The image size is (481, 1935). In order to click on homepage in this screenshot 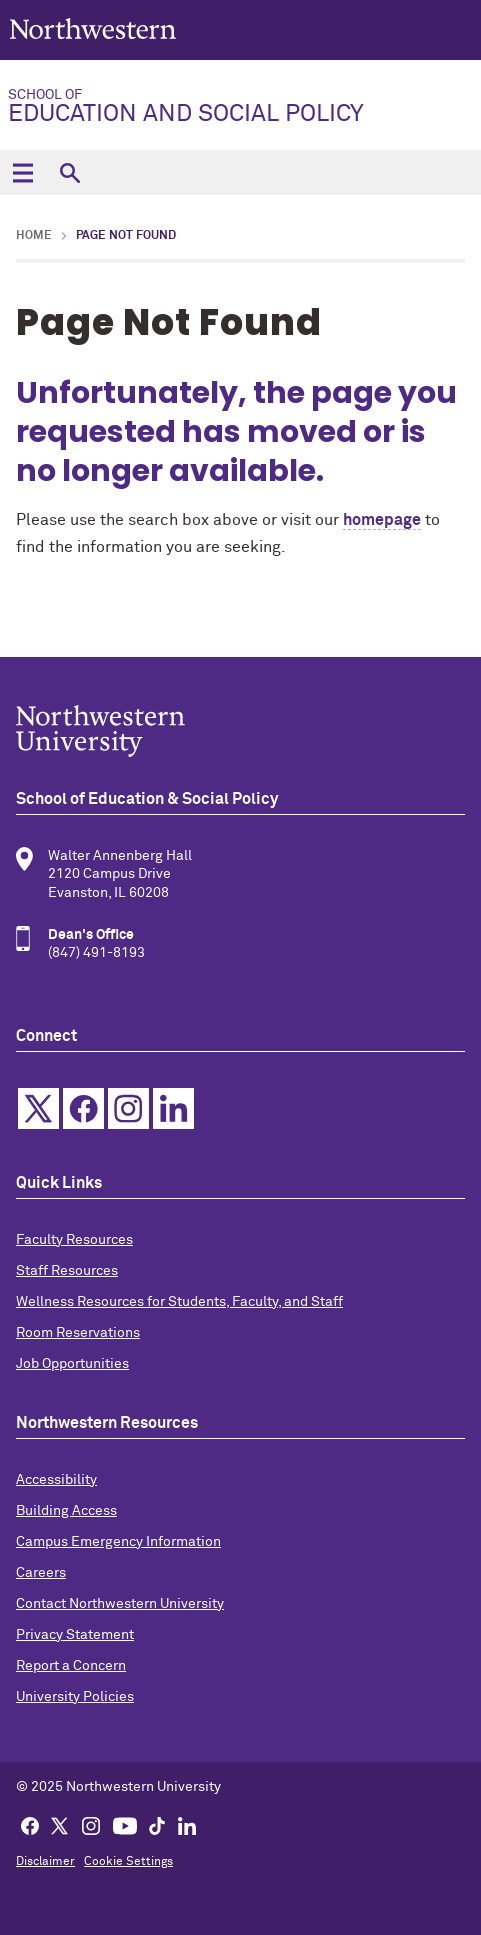, I will do `click(382, 520)`.